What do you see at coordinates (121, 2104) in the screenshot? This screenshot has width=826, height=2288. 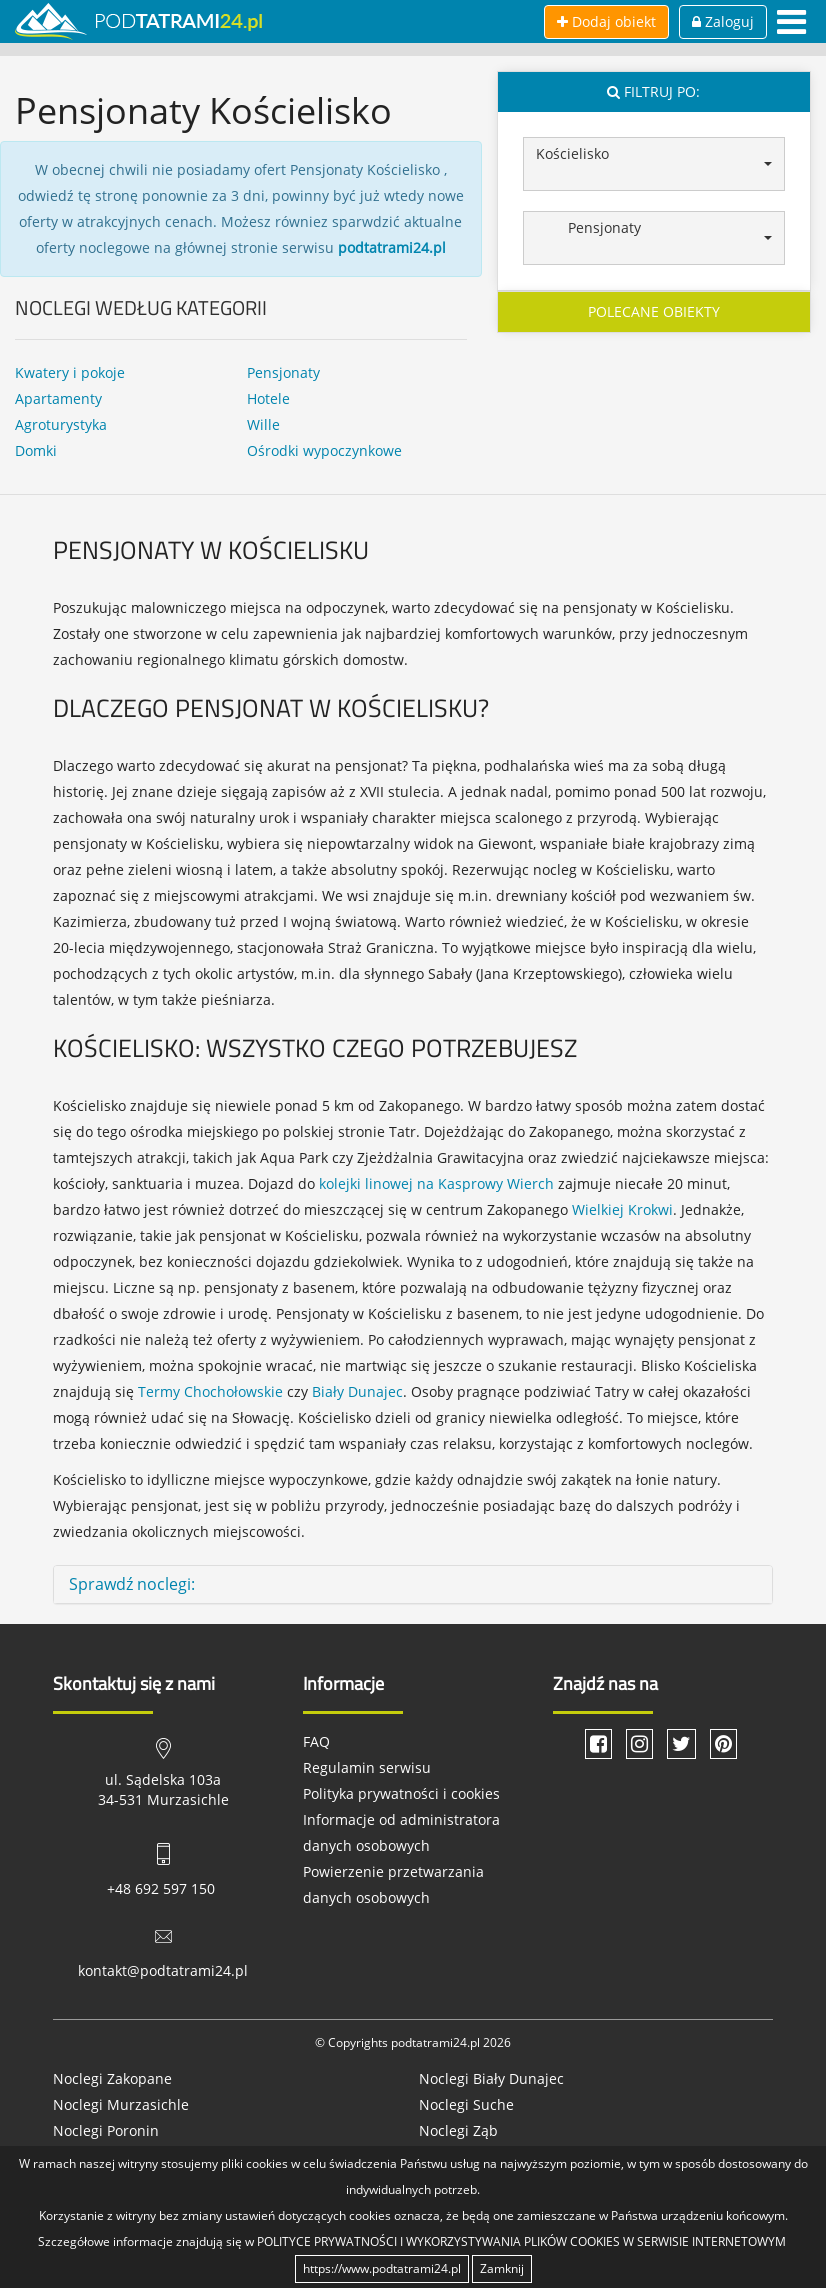 I see `Noclegi Murzasichle` at bounding box center [121, 2104].